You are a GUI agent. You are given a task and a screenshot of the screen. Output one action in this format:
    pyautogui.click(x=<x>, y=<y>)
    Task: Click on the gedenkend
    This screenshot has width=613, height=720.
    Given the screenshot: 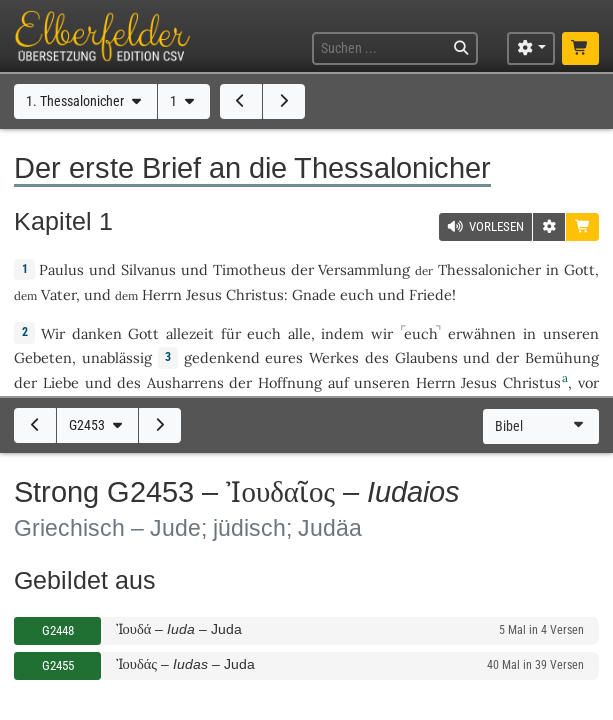 What is the action you would take?
    pyautogui.click(x=222, y=357)
    